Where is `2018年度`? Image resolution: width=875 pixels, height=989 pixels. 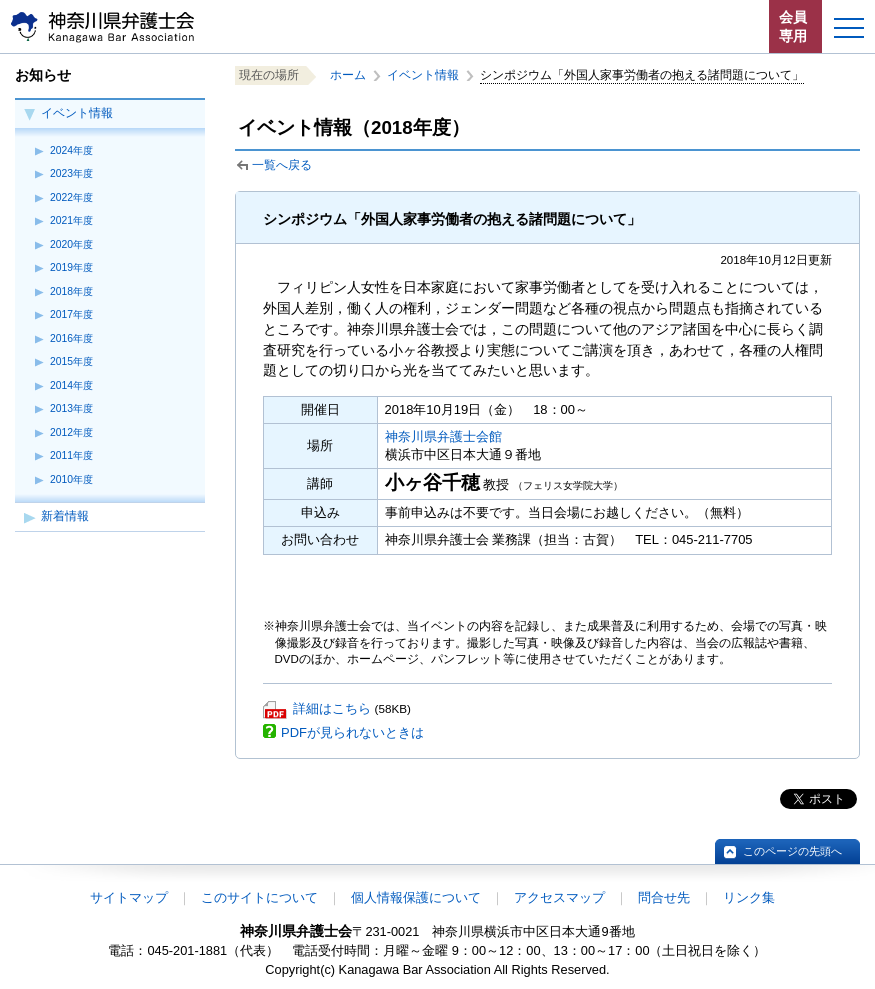
2018年度 is located at coordinates (71, 291).